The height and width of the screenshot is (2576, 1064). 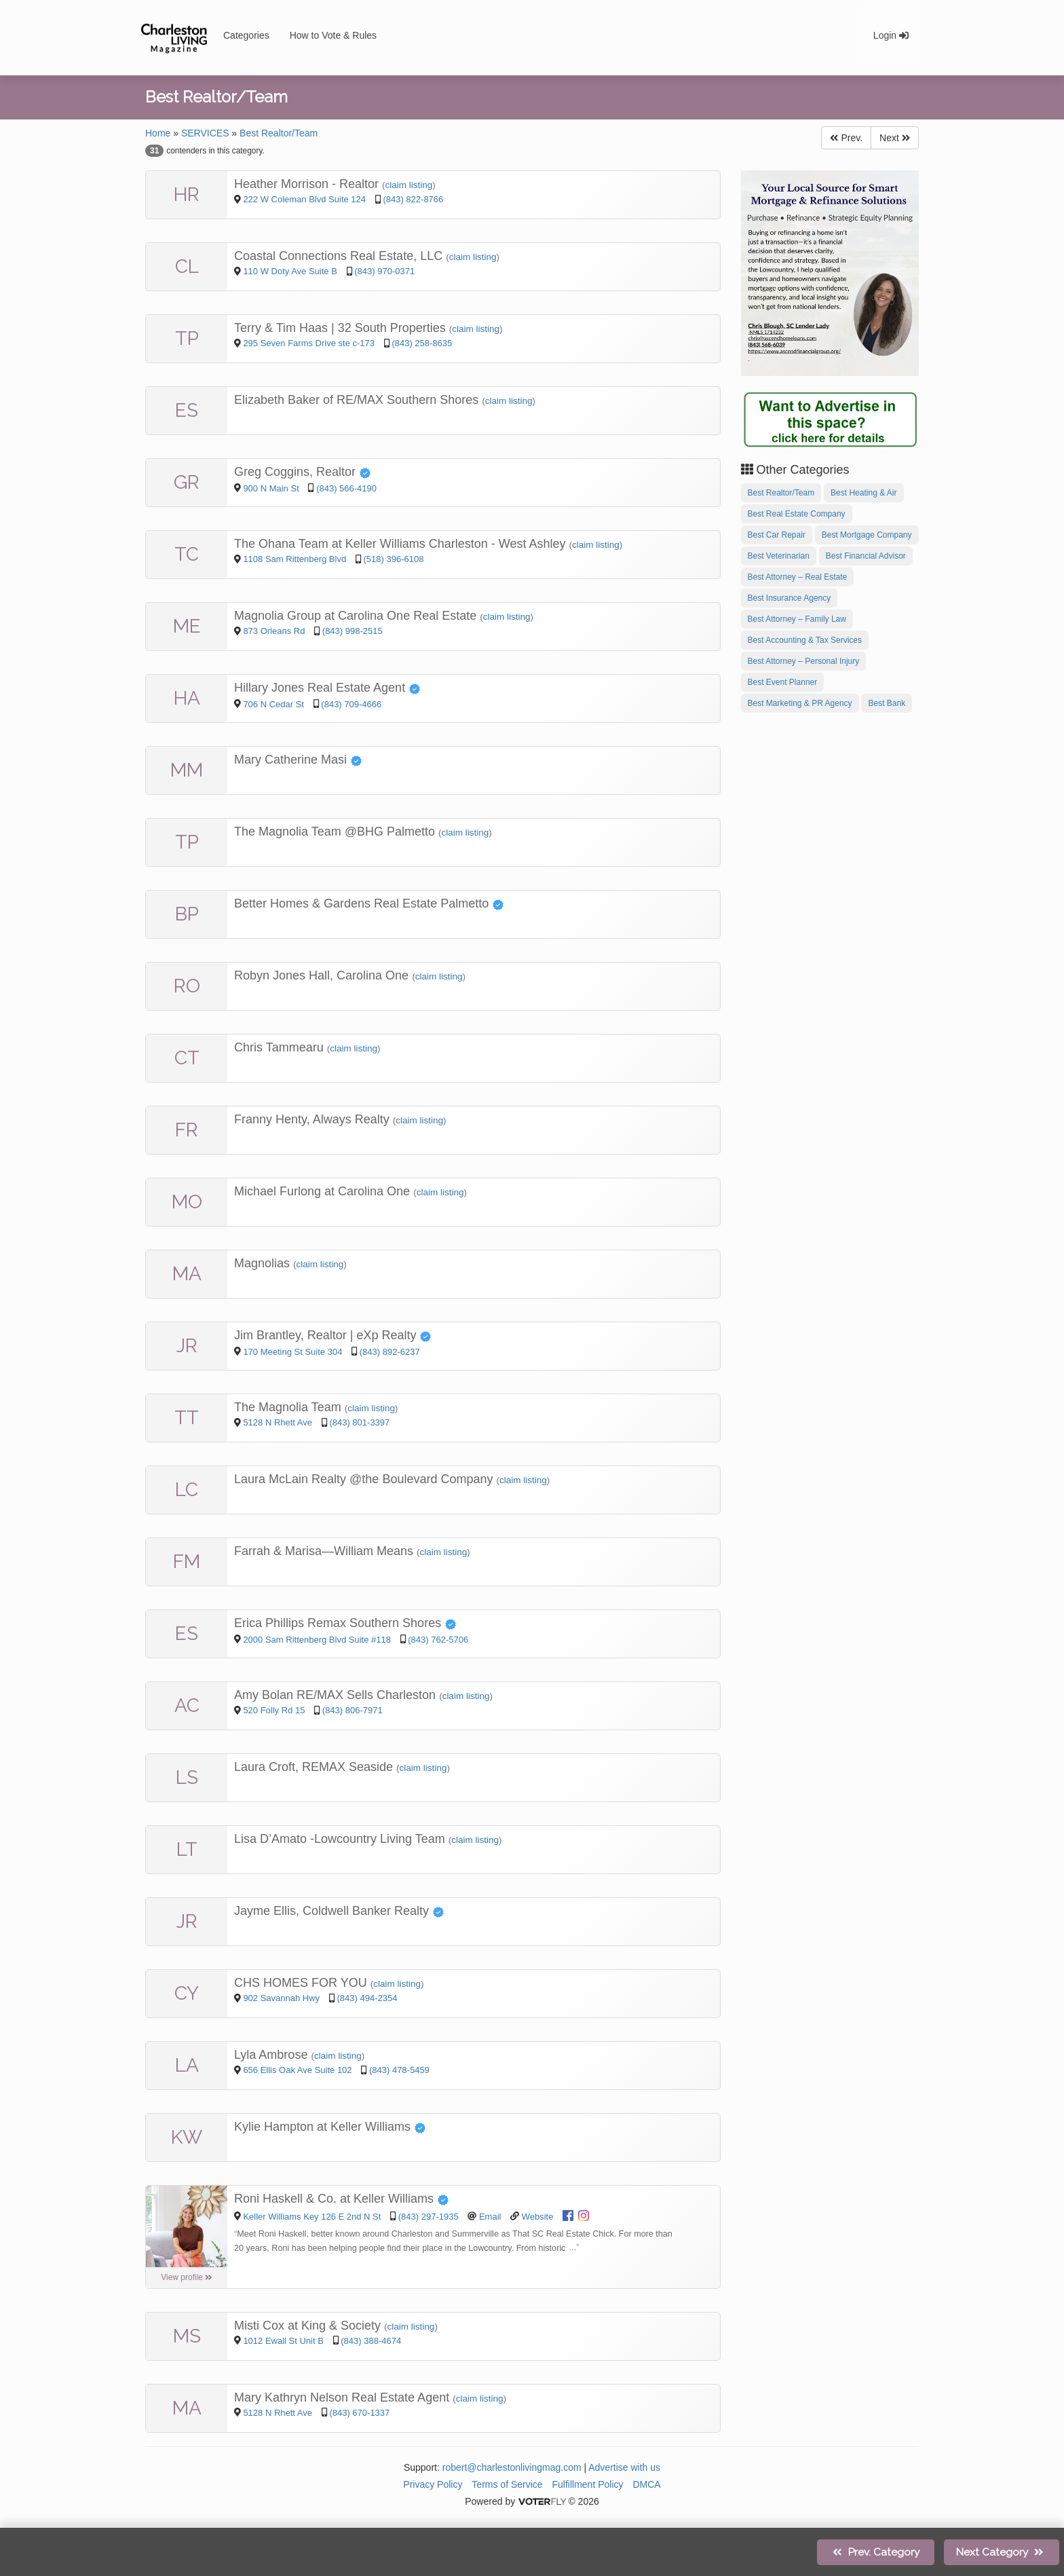 What do you see at coordinates (186, 770) in the screenshot?
I see `MM` at bounding box center [186, 770].